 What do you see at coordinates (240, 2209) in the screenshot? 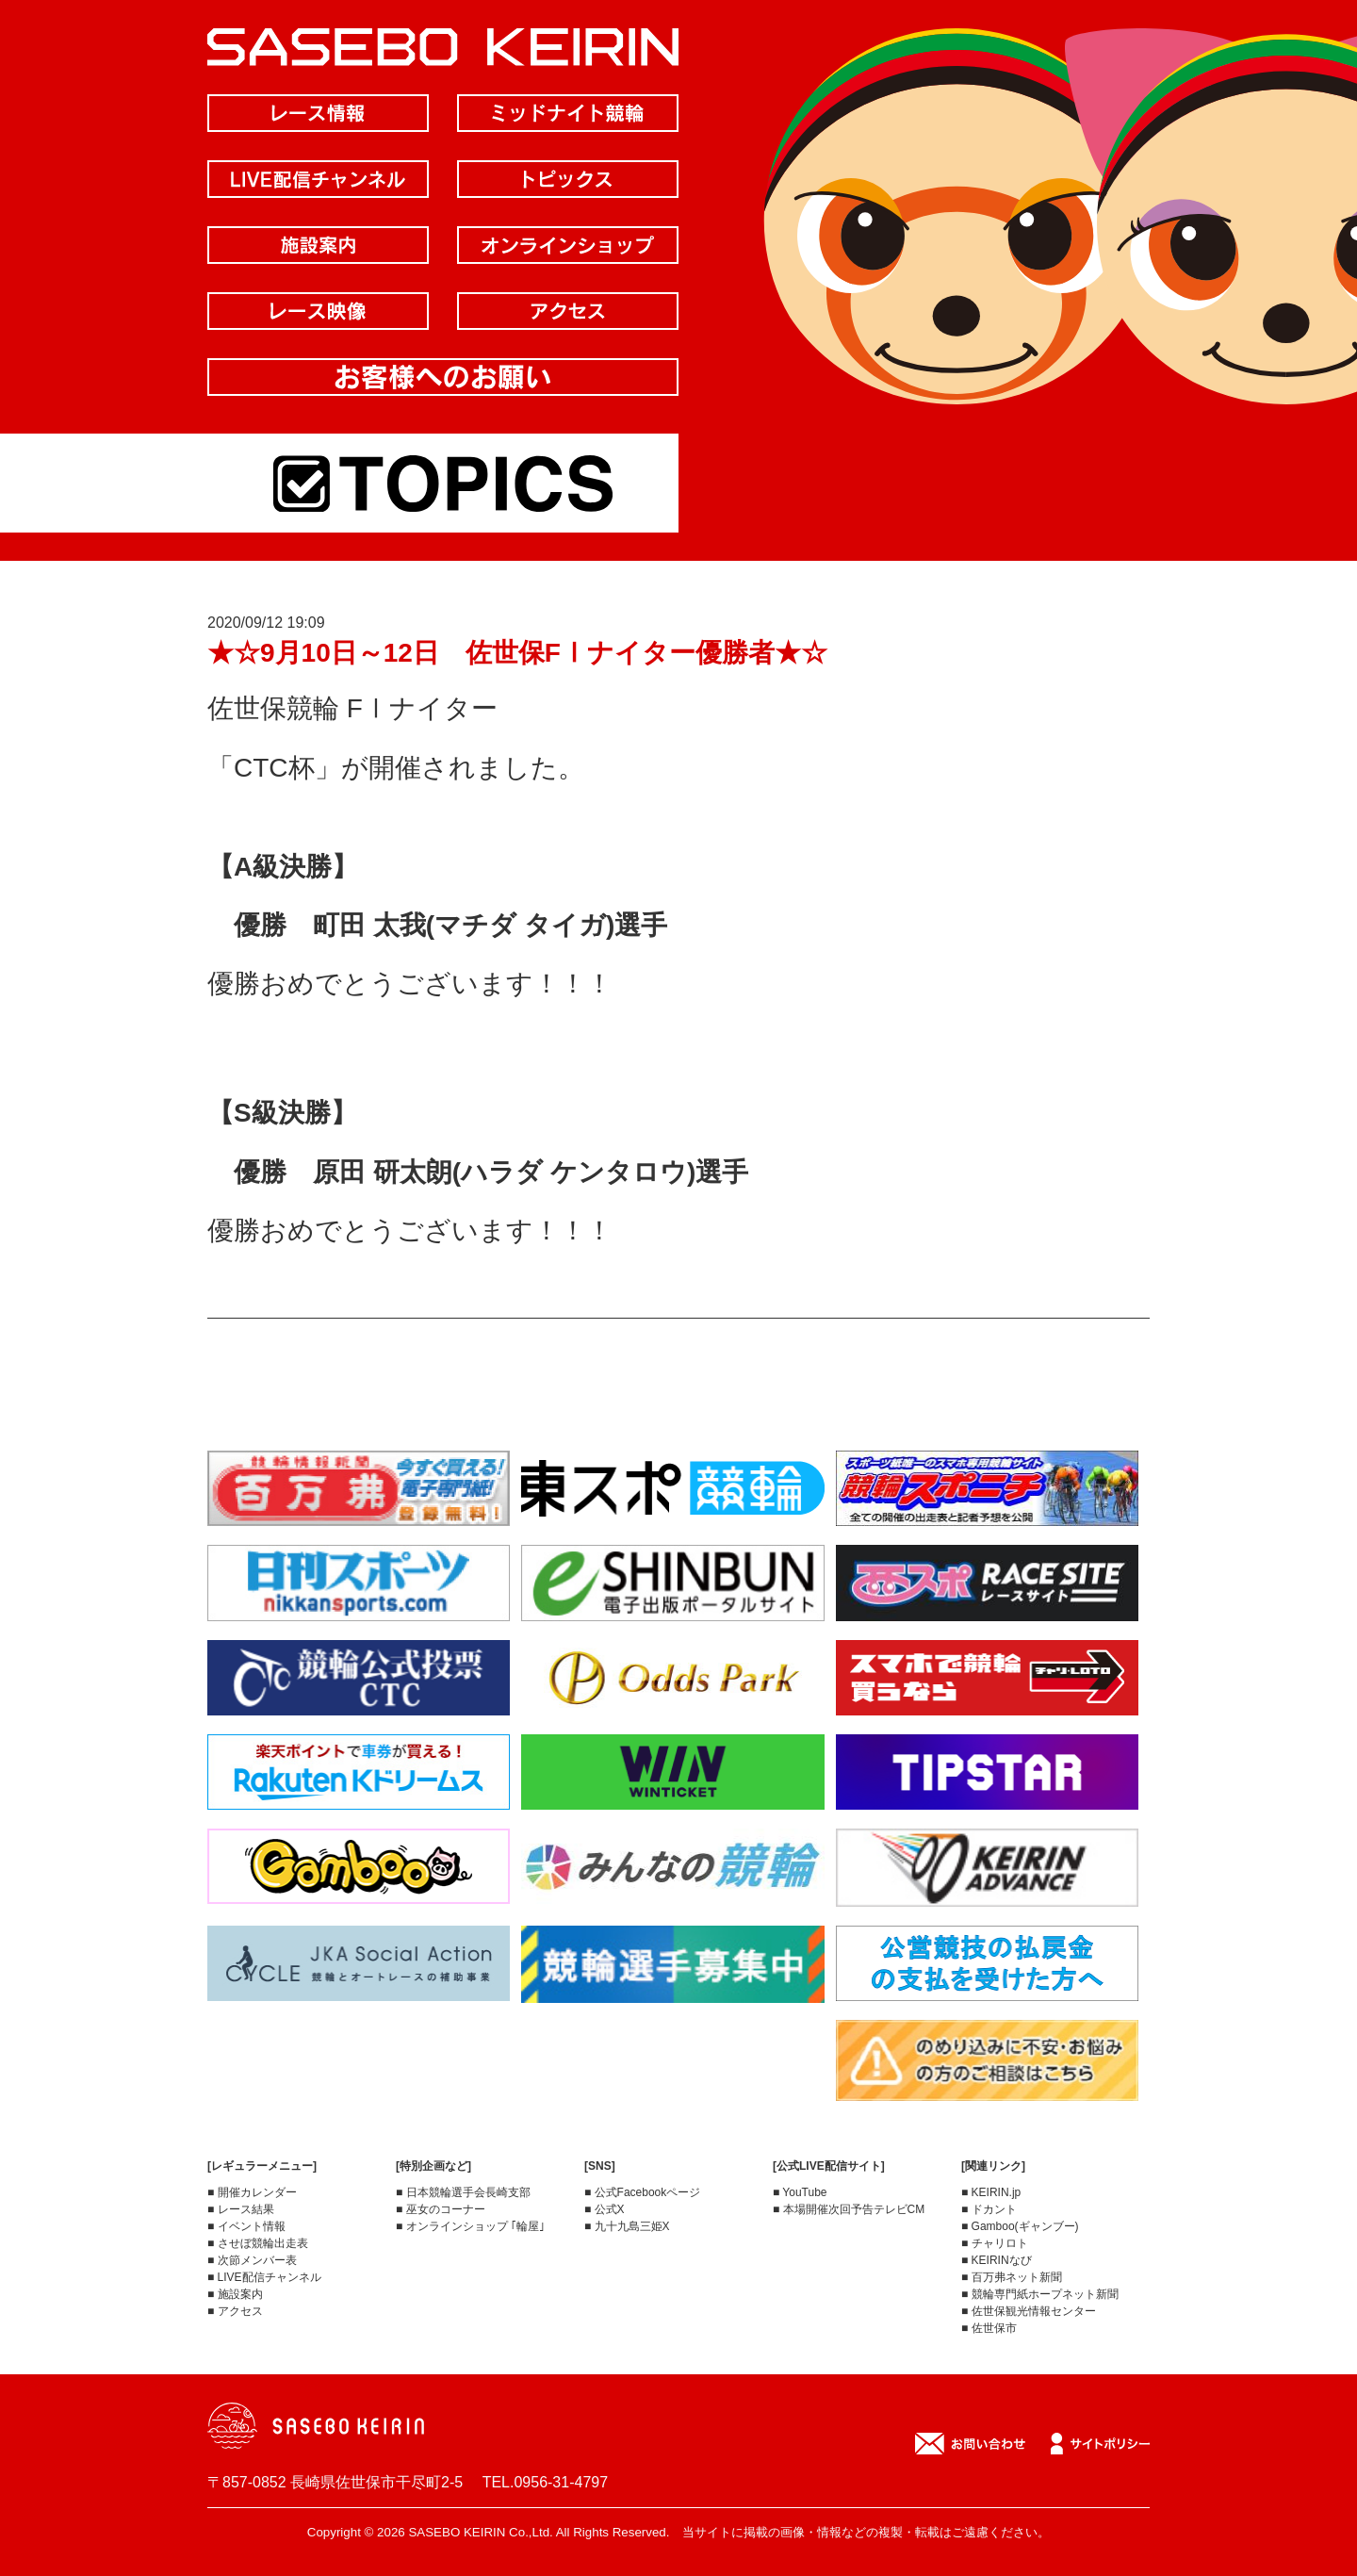
I see `■ レース結果` at bounding box center [240, 2209].